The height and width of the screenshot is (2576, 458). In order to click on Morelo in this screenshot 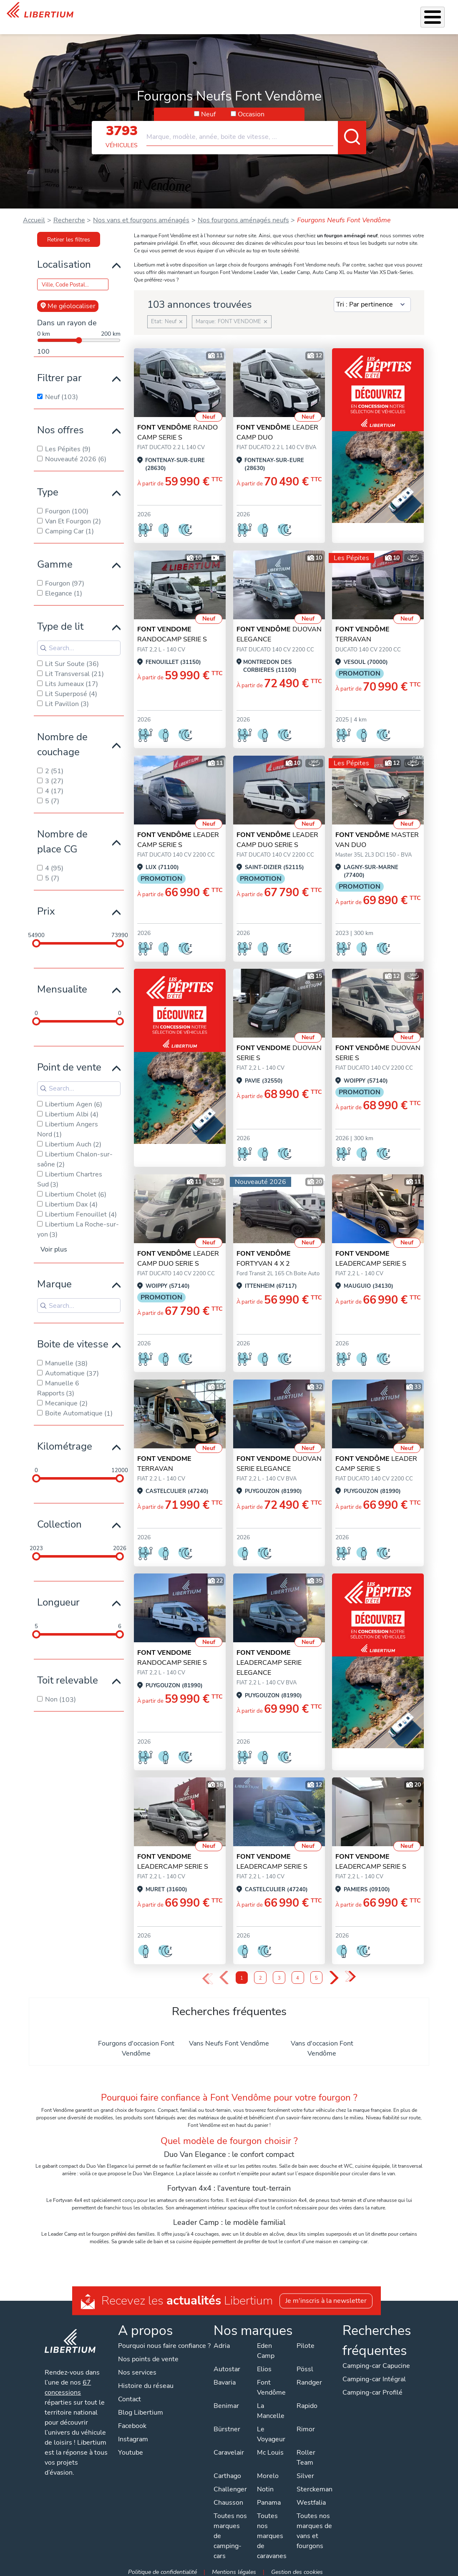, I will do `click(267, 2471)`.